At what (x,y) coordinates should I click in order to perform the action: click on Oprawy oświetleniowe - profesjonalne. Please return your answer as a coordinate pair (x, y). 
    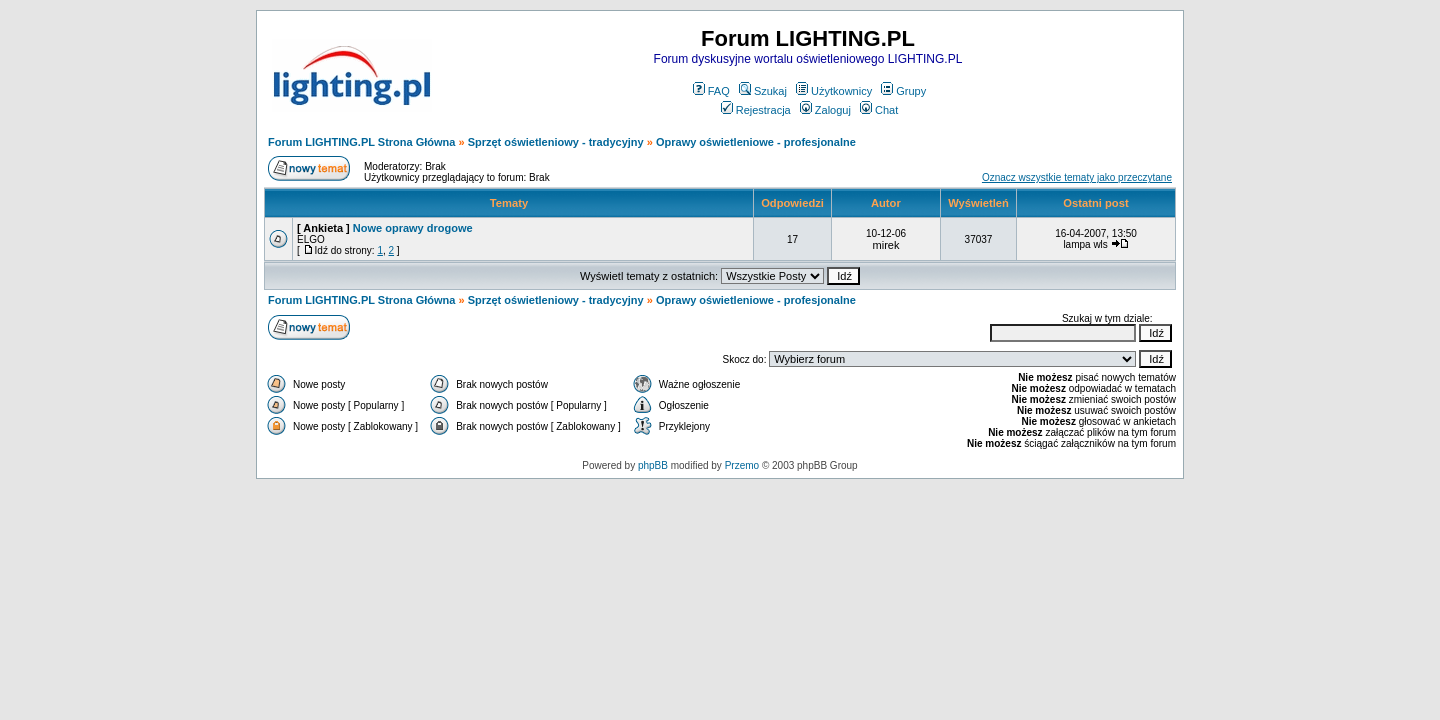
    Looking at the image, I should click on (756, 142).